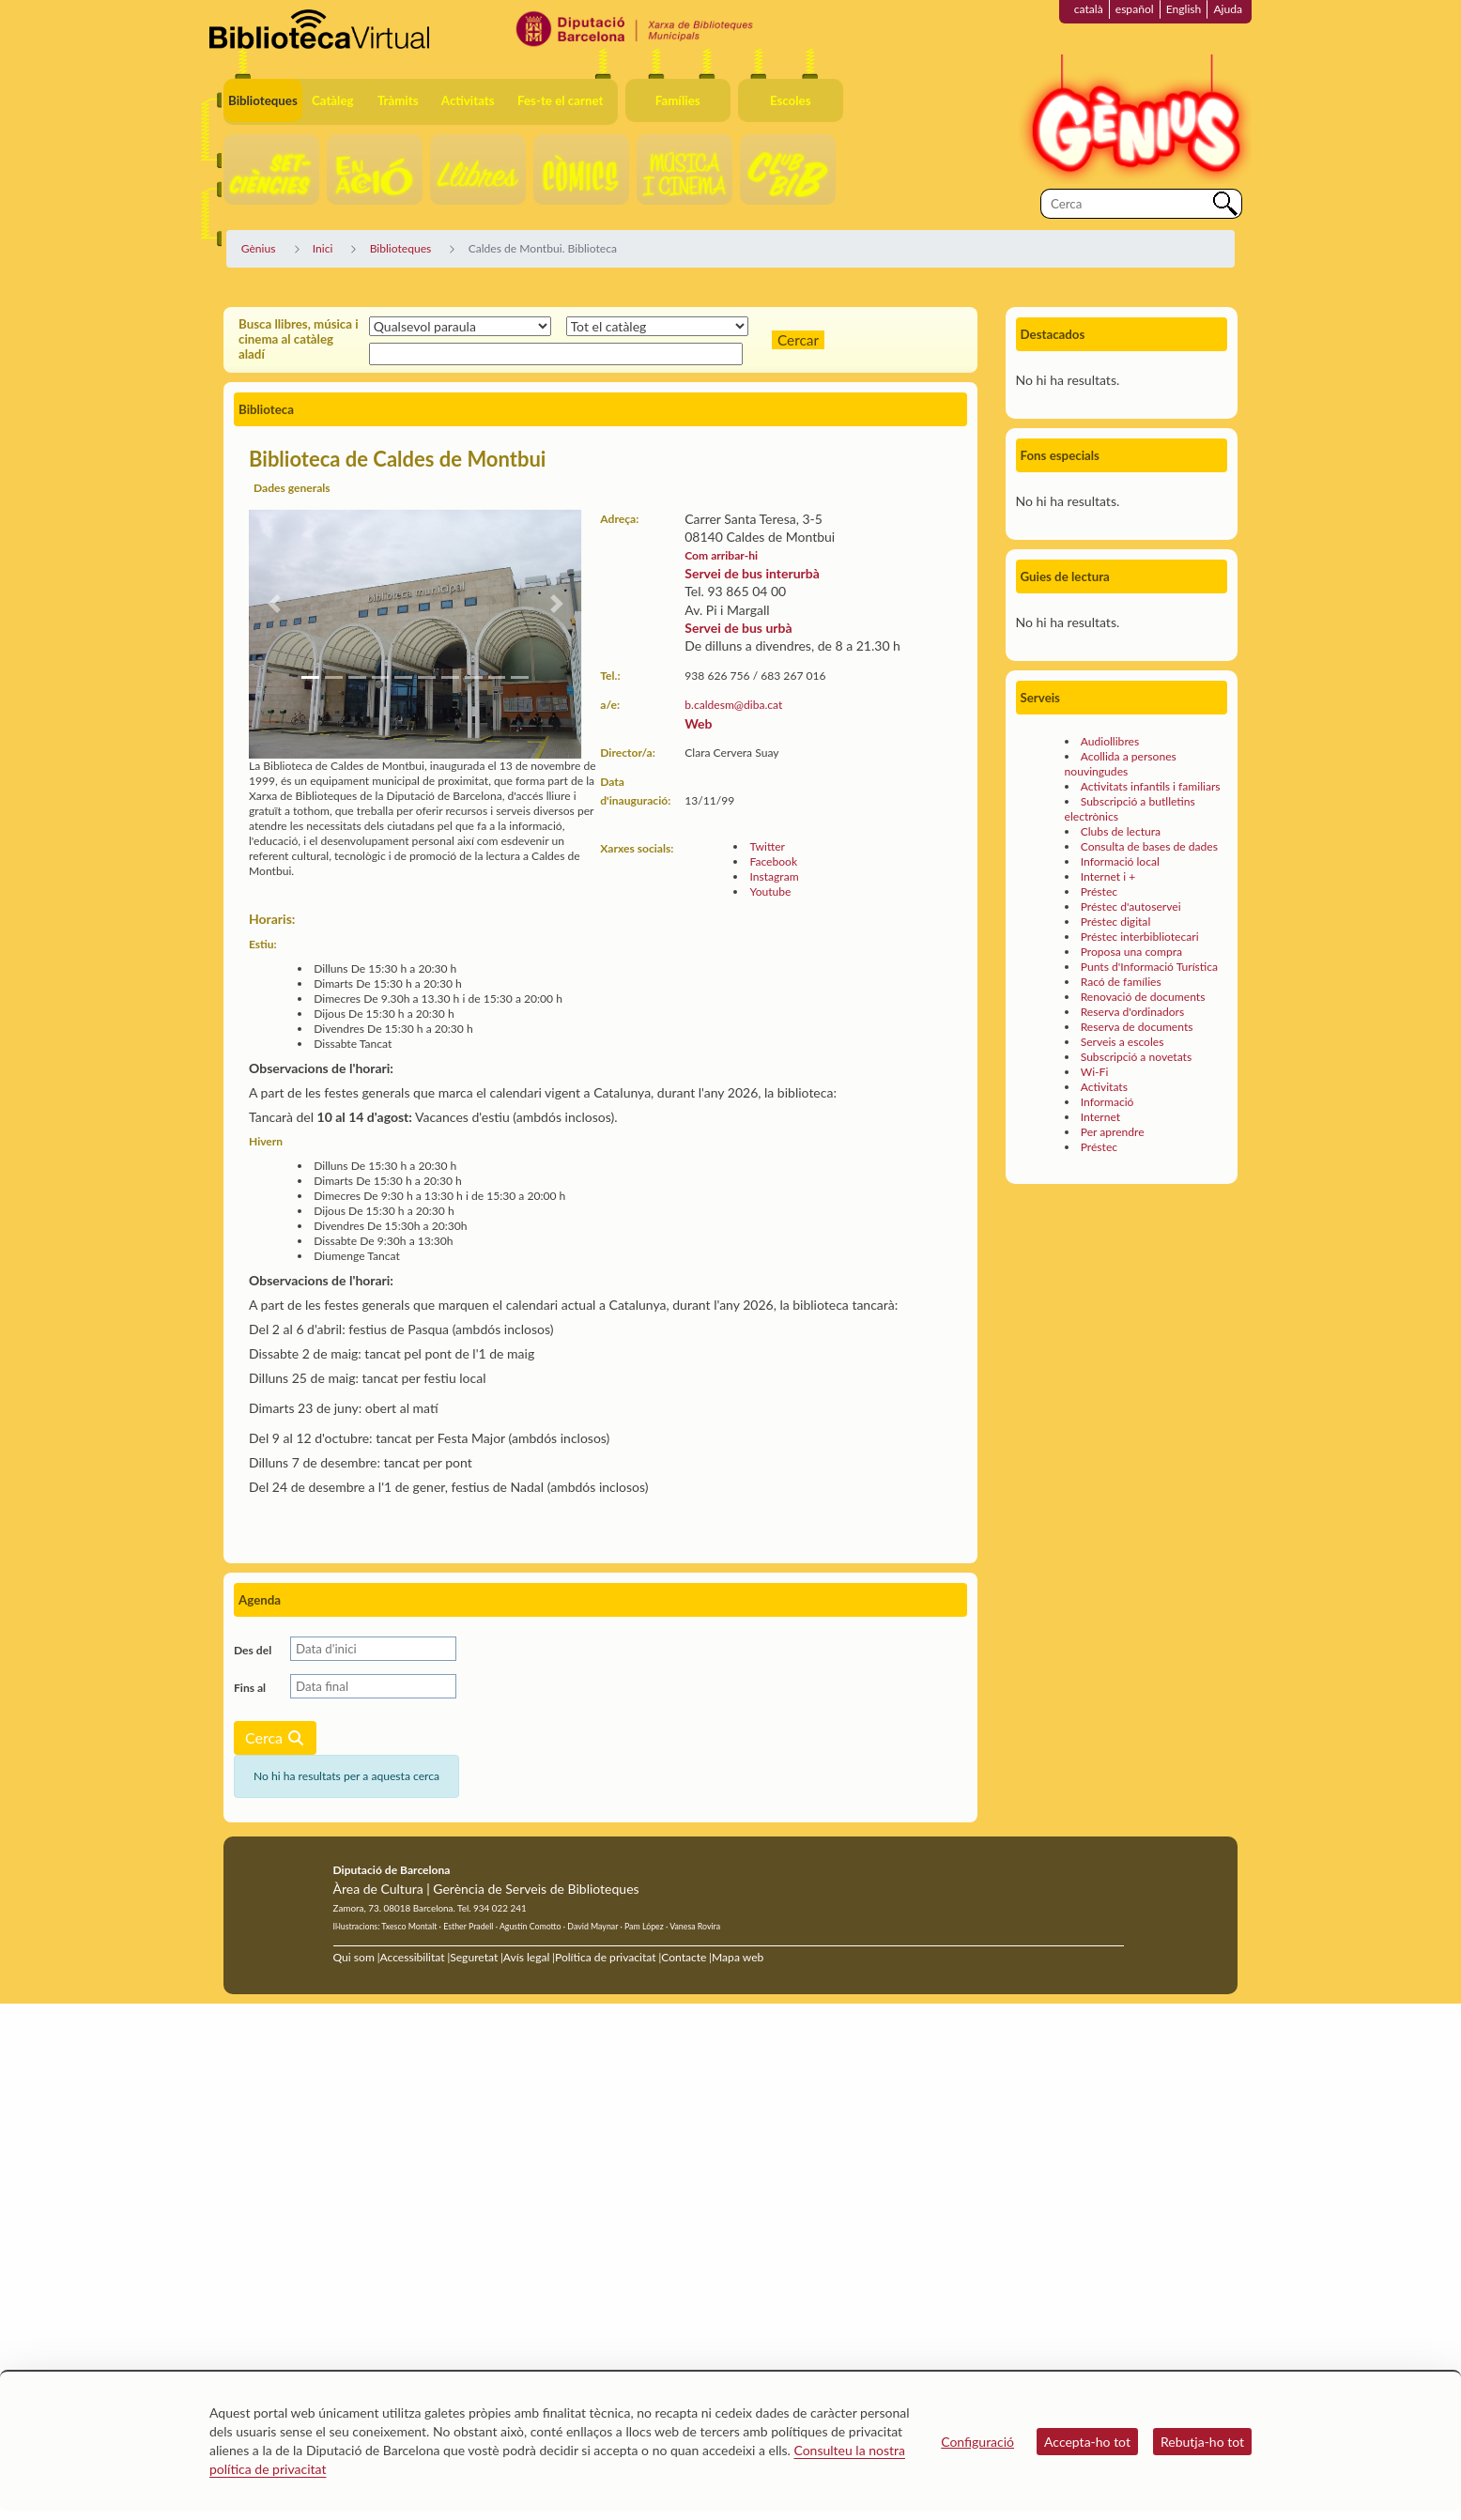 The image size is (1461, 2520). What do you see at coordinates (1108, 876) in the screenshot?
I see `Internet i +` at bounding box center [1108, 876].